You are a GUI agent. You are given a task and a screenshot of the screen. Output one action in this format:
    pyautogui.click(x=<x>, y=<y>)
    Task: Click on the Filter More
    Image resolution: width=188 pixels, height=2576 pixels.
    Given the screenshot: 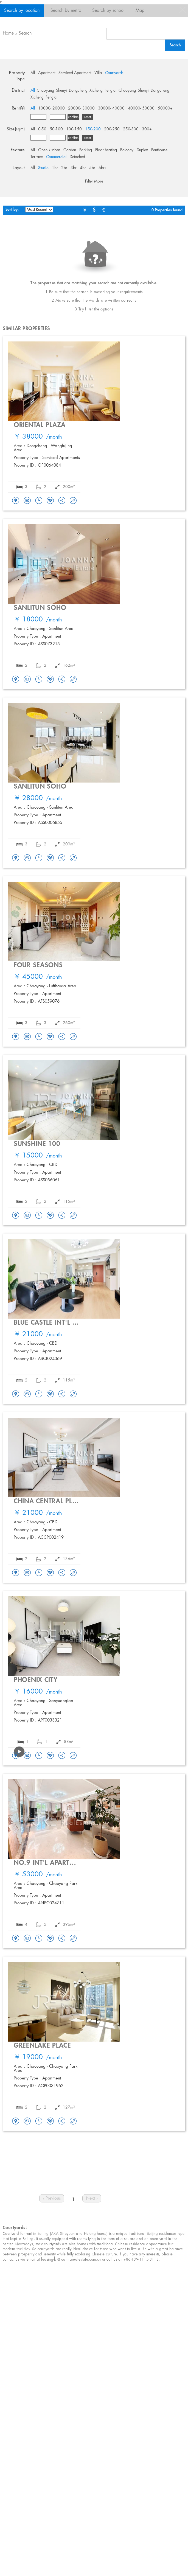 What is the action you would take?
    pyautogui.click(x=94, y=181)
    